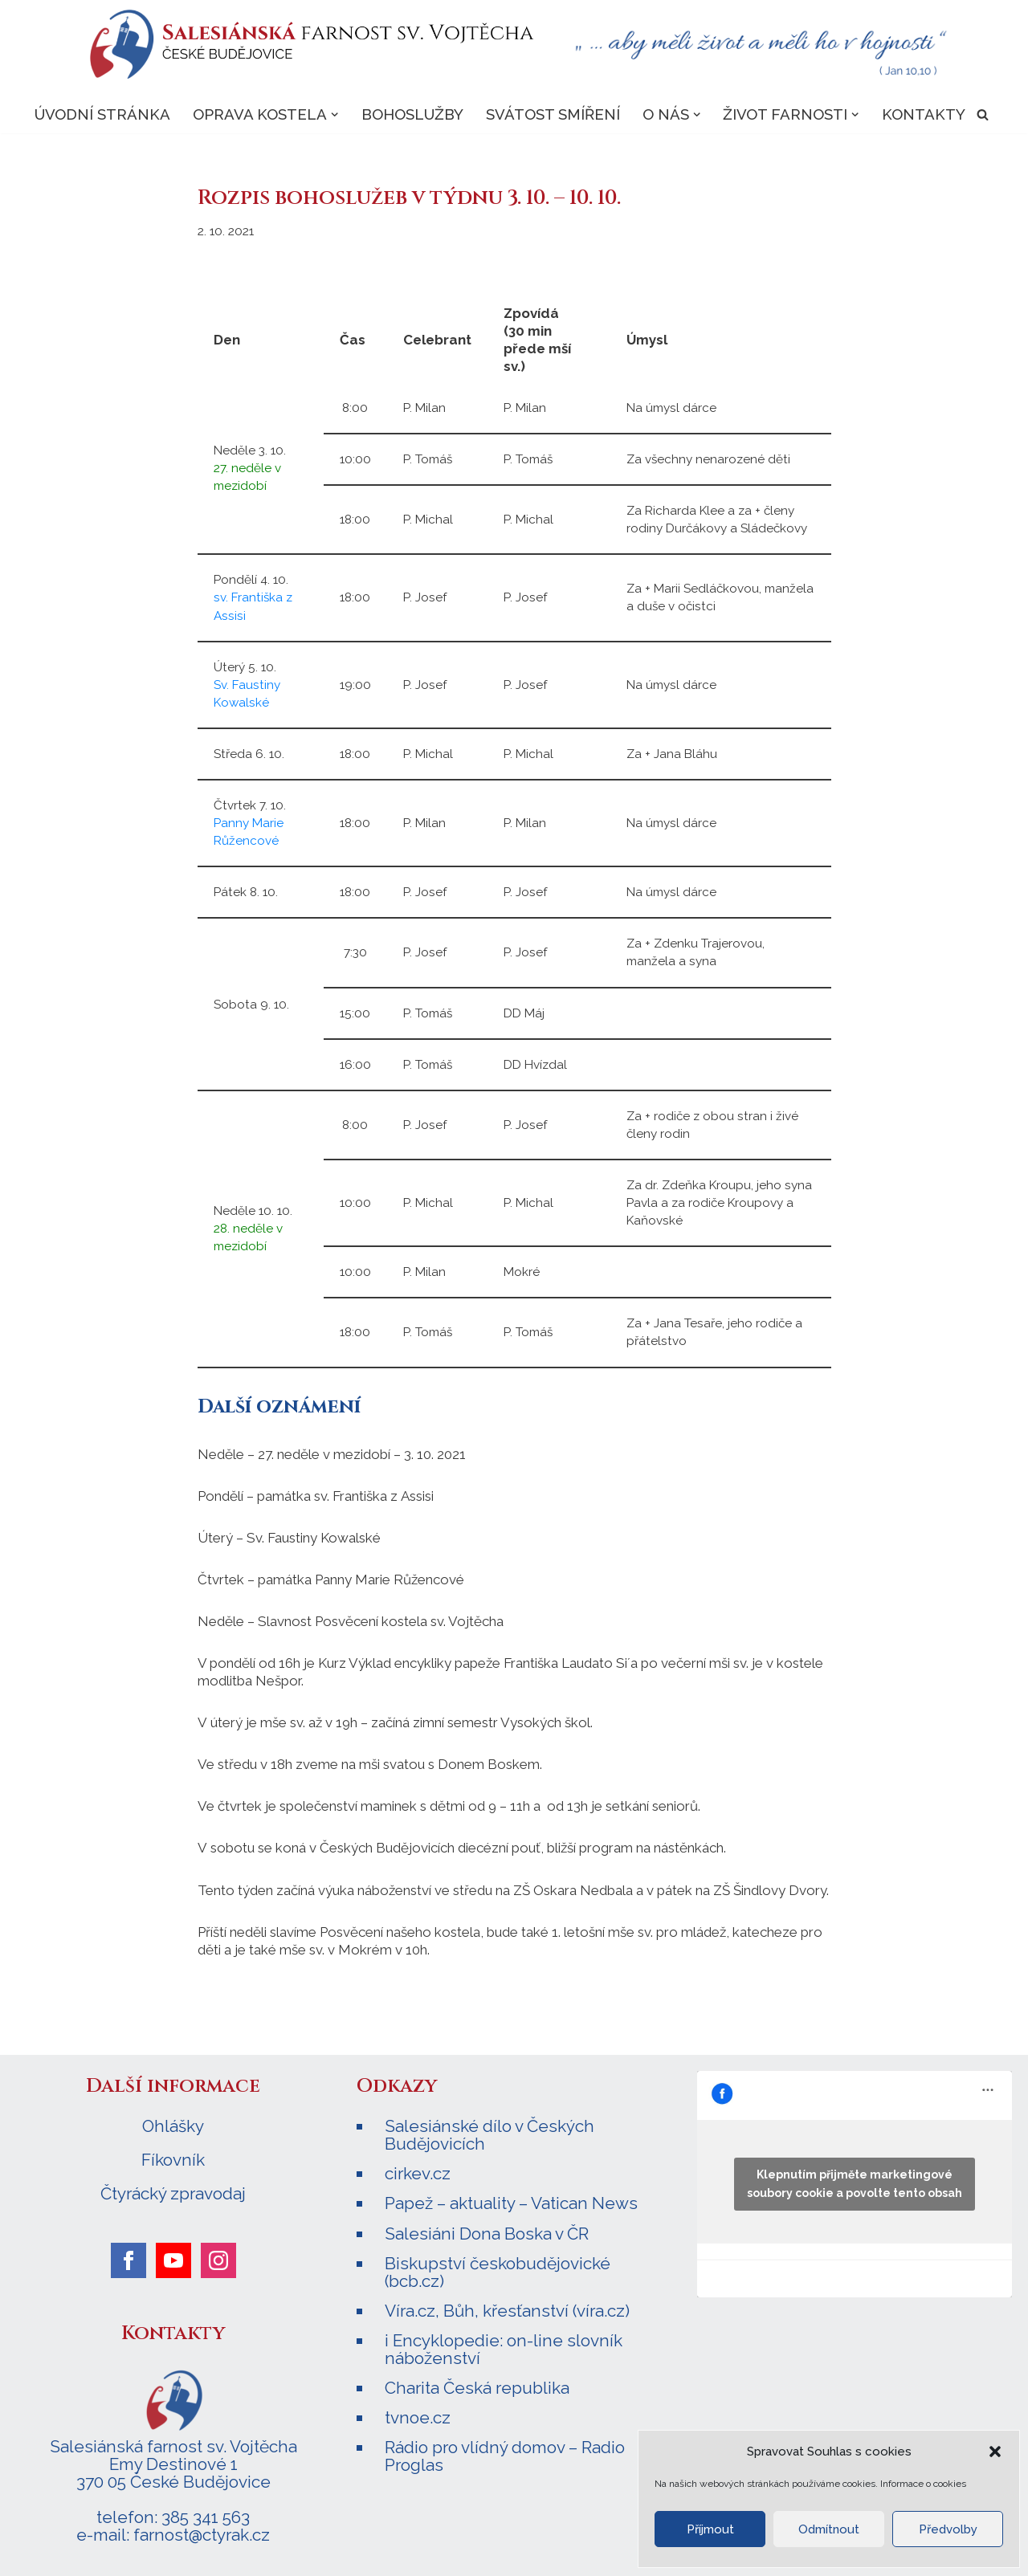  I want to click on Fíkovník, so click(173, 2160).